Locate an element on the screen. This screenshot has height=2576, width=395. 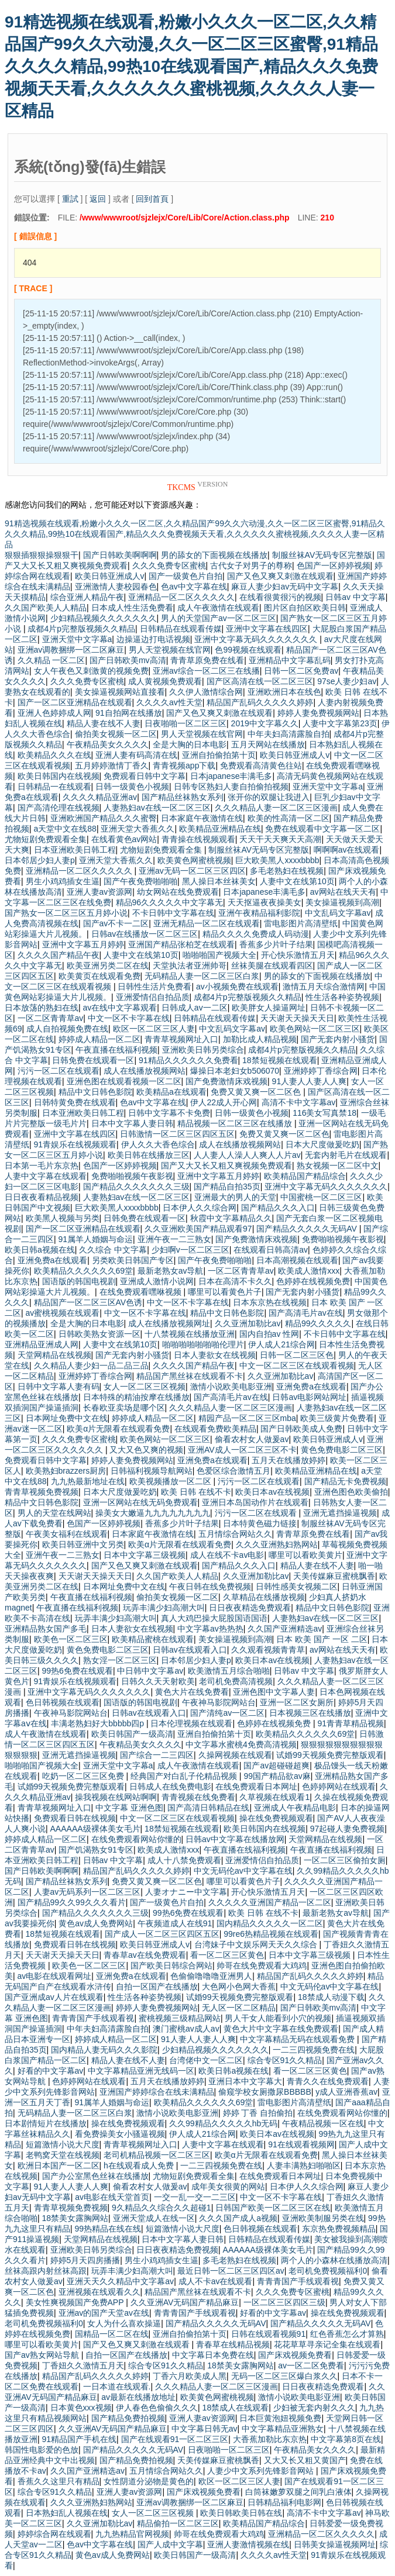
无套内射毛片在线观看 is located at coordinates (346, 1155).